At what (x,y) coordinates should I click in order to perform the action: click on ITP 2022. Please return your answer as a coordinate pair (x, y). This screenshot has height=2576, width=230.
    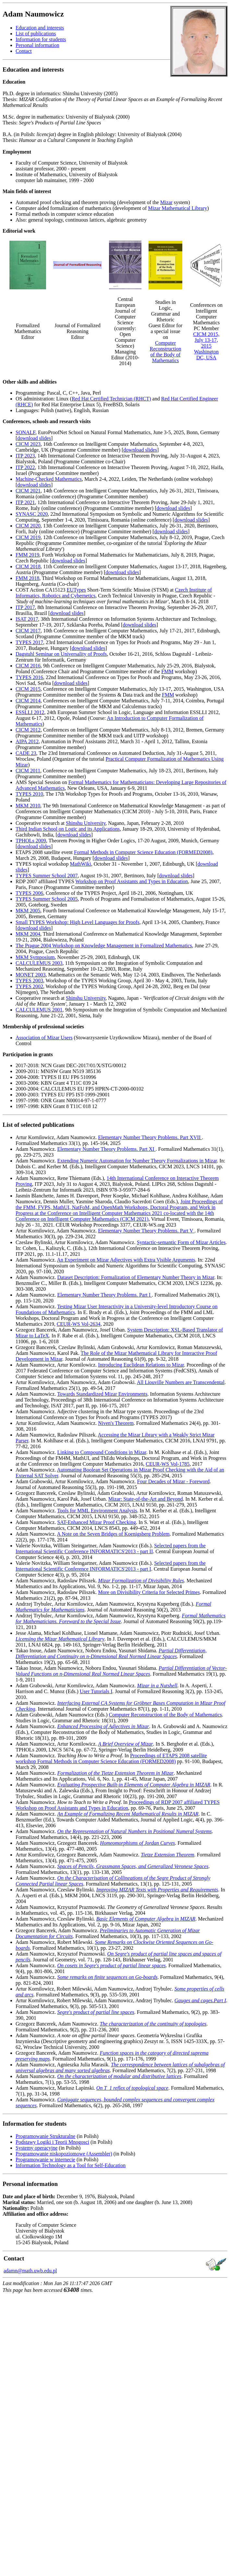
    Looking at the image, I should click on (25, 467).